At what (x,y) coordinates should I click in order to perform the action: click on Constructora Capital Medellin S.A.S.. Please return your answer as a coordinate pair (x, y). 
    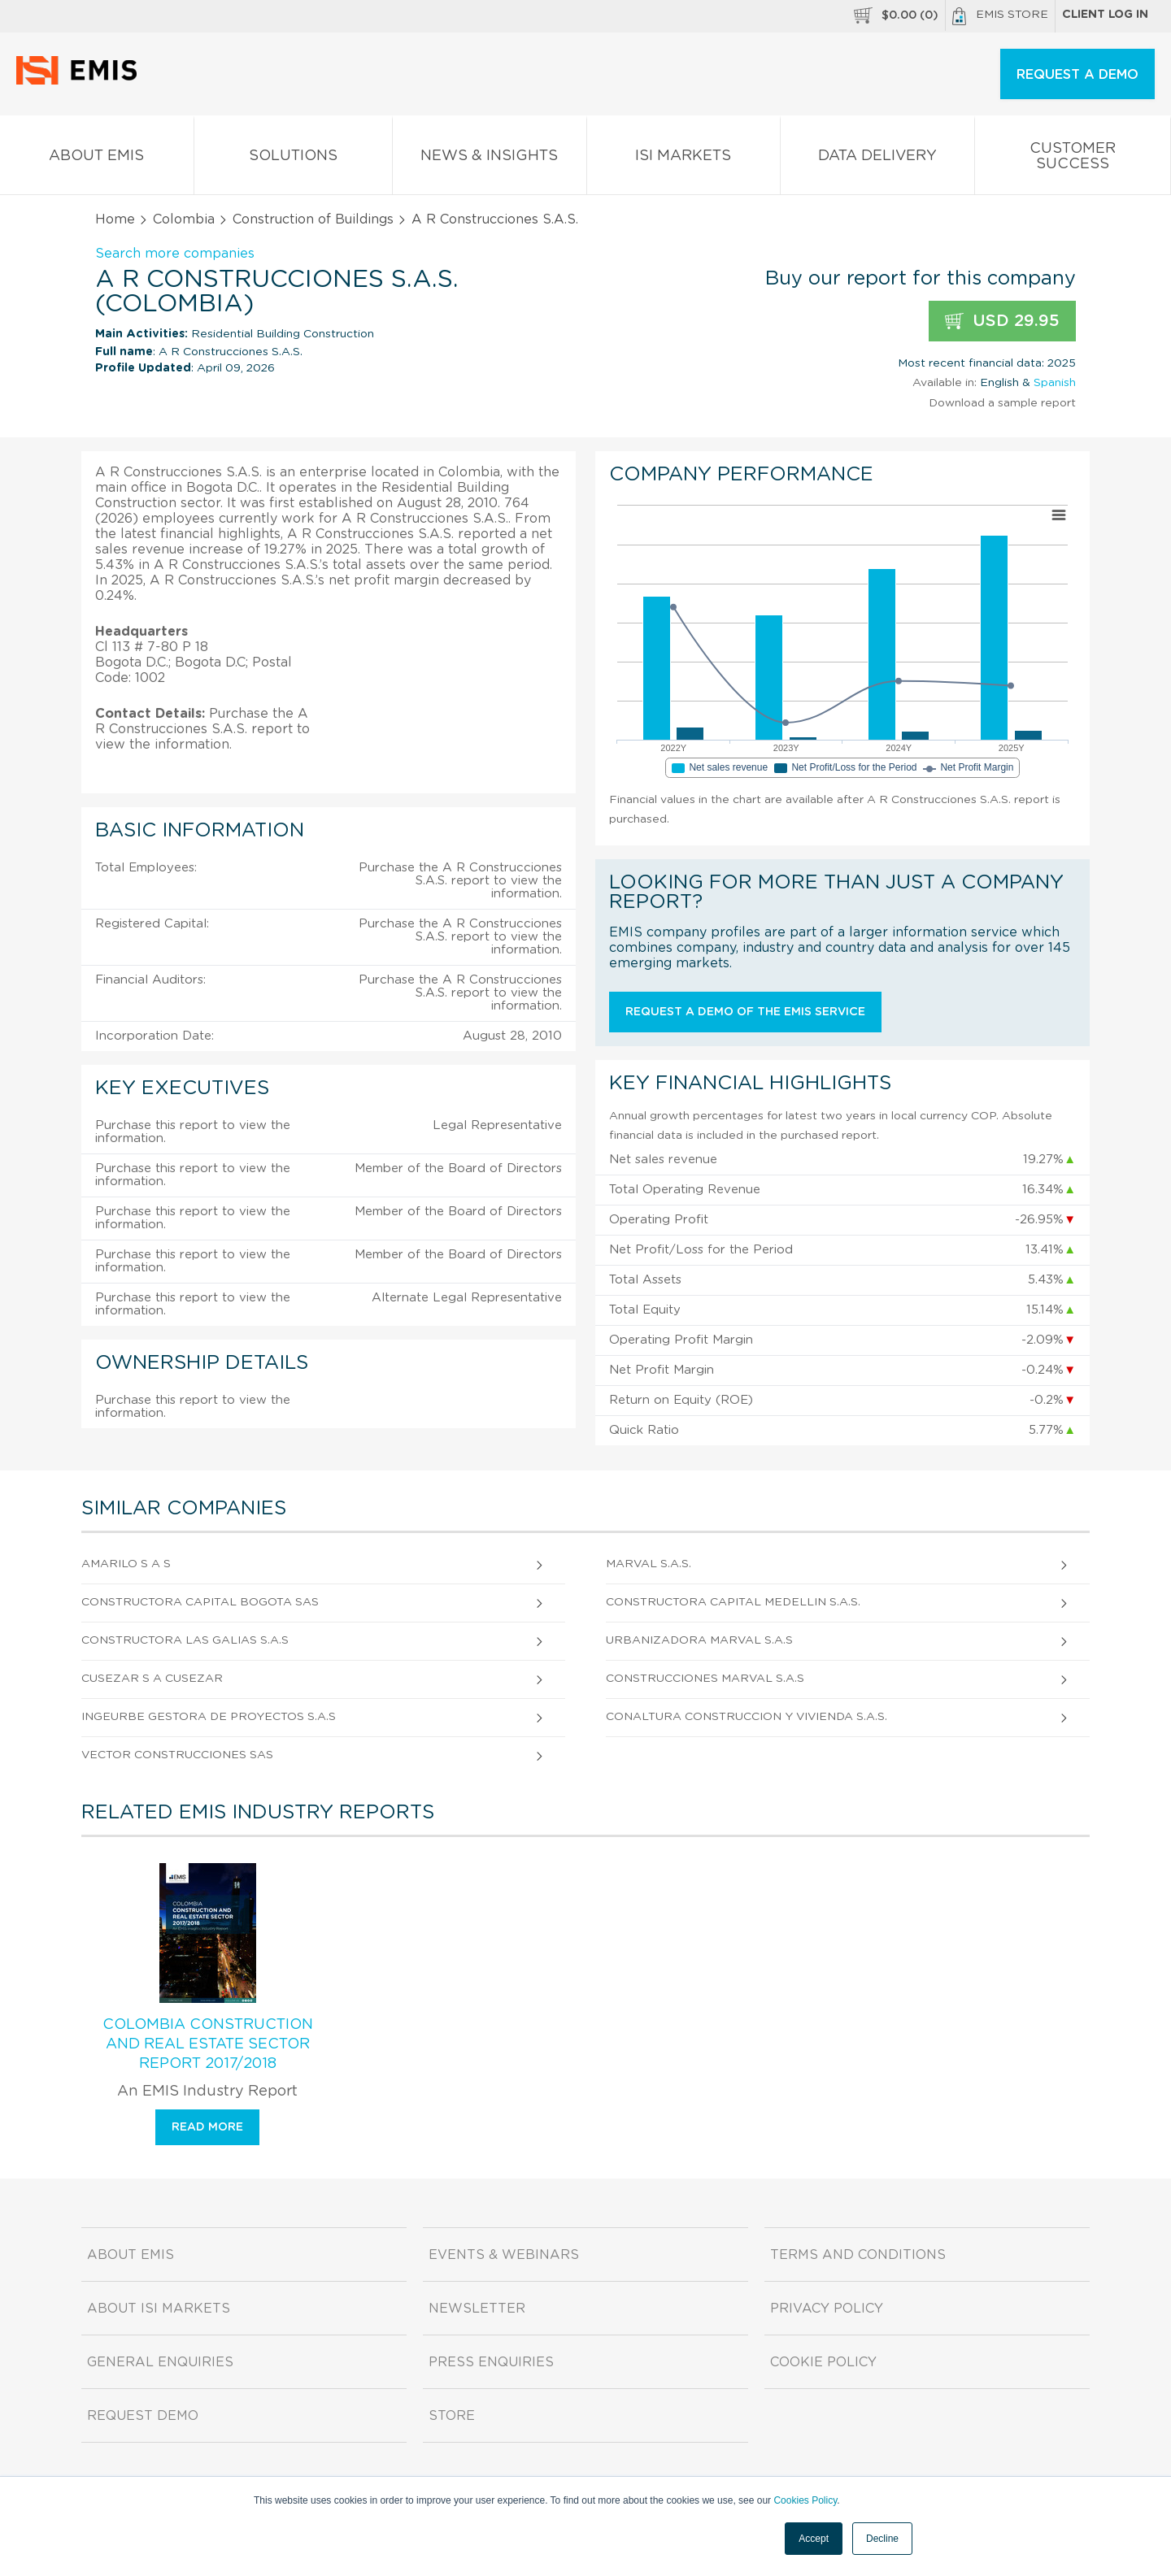
    Looking at the image, I should click on (733, 1602).